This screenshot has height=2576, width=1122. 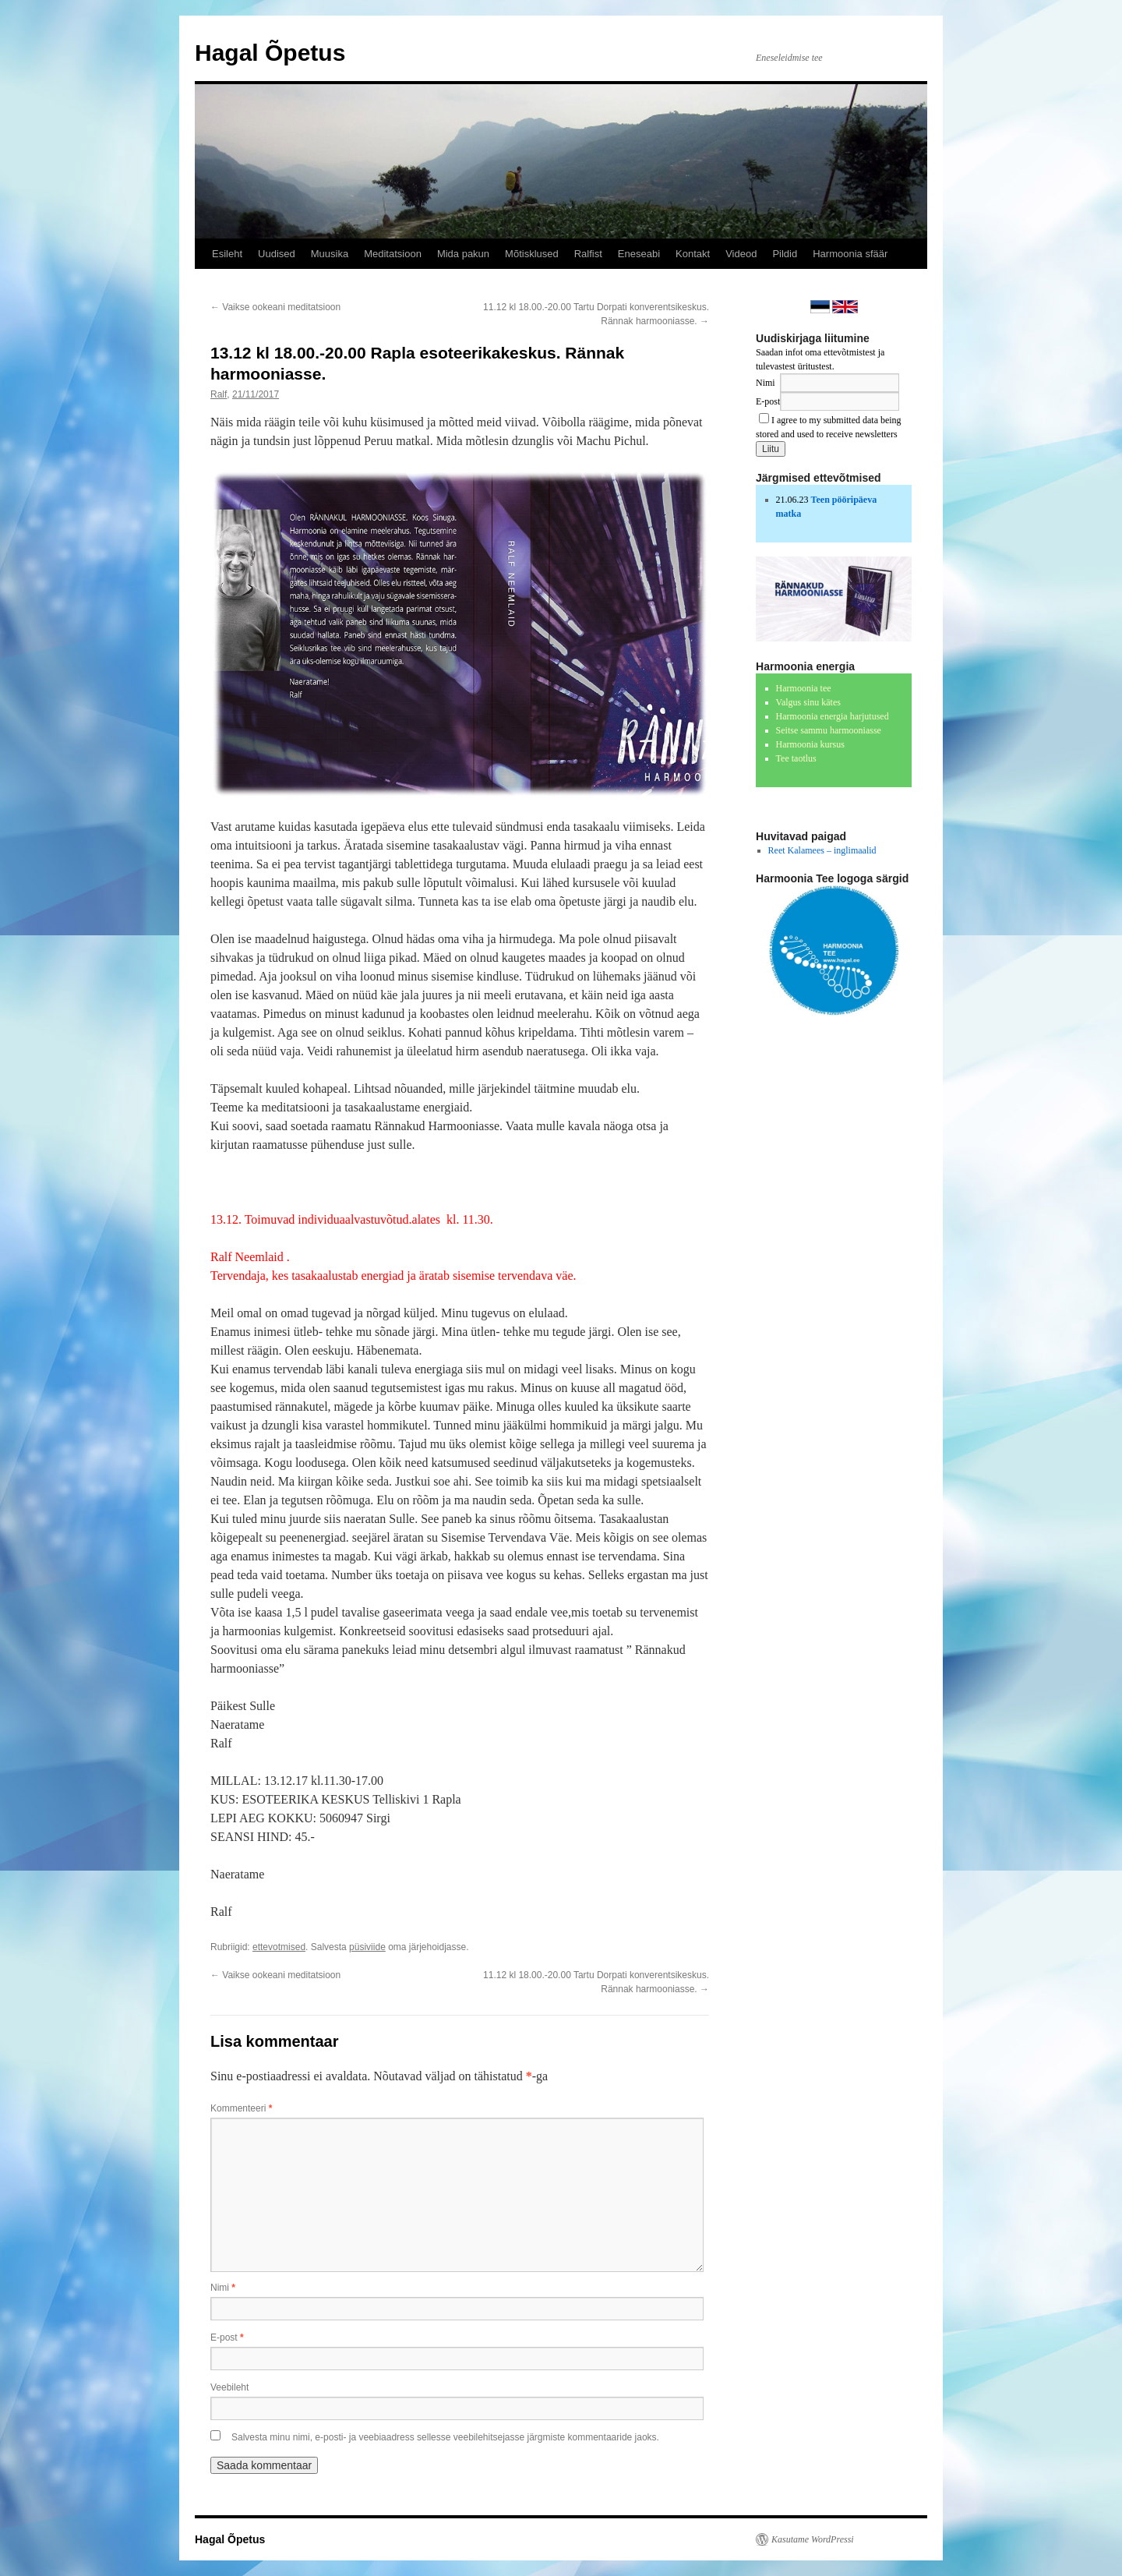 What do you see at coordinates (639, 254) in the screenshot?
I see `Eneseabi` at bounding box center [639, 254].